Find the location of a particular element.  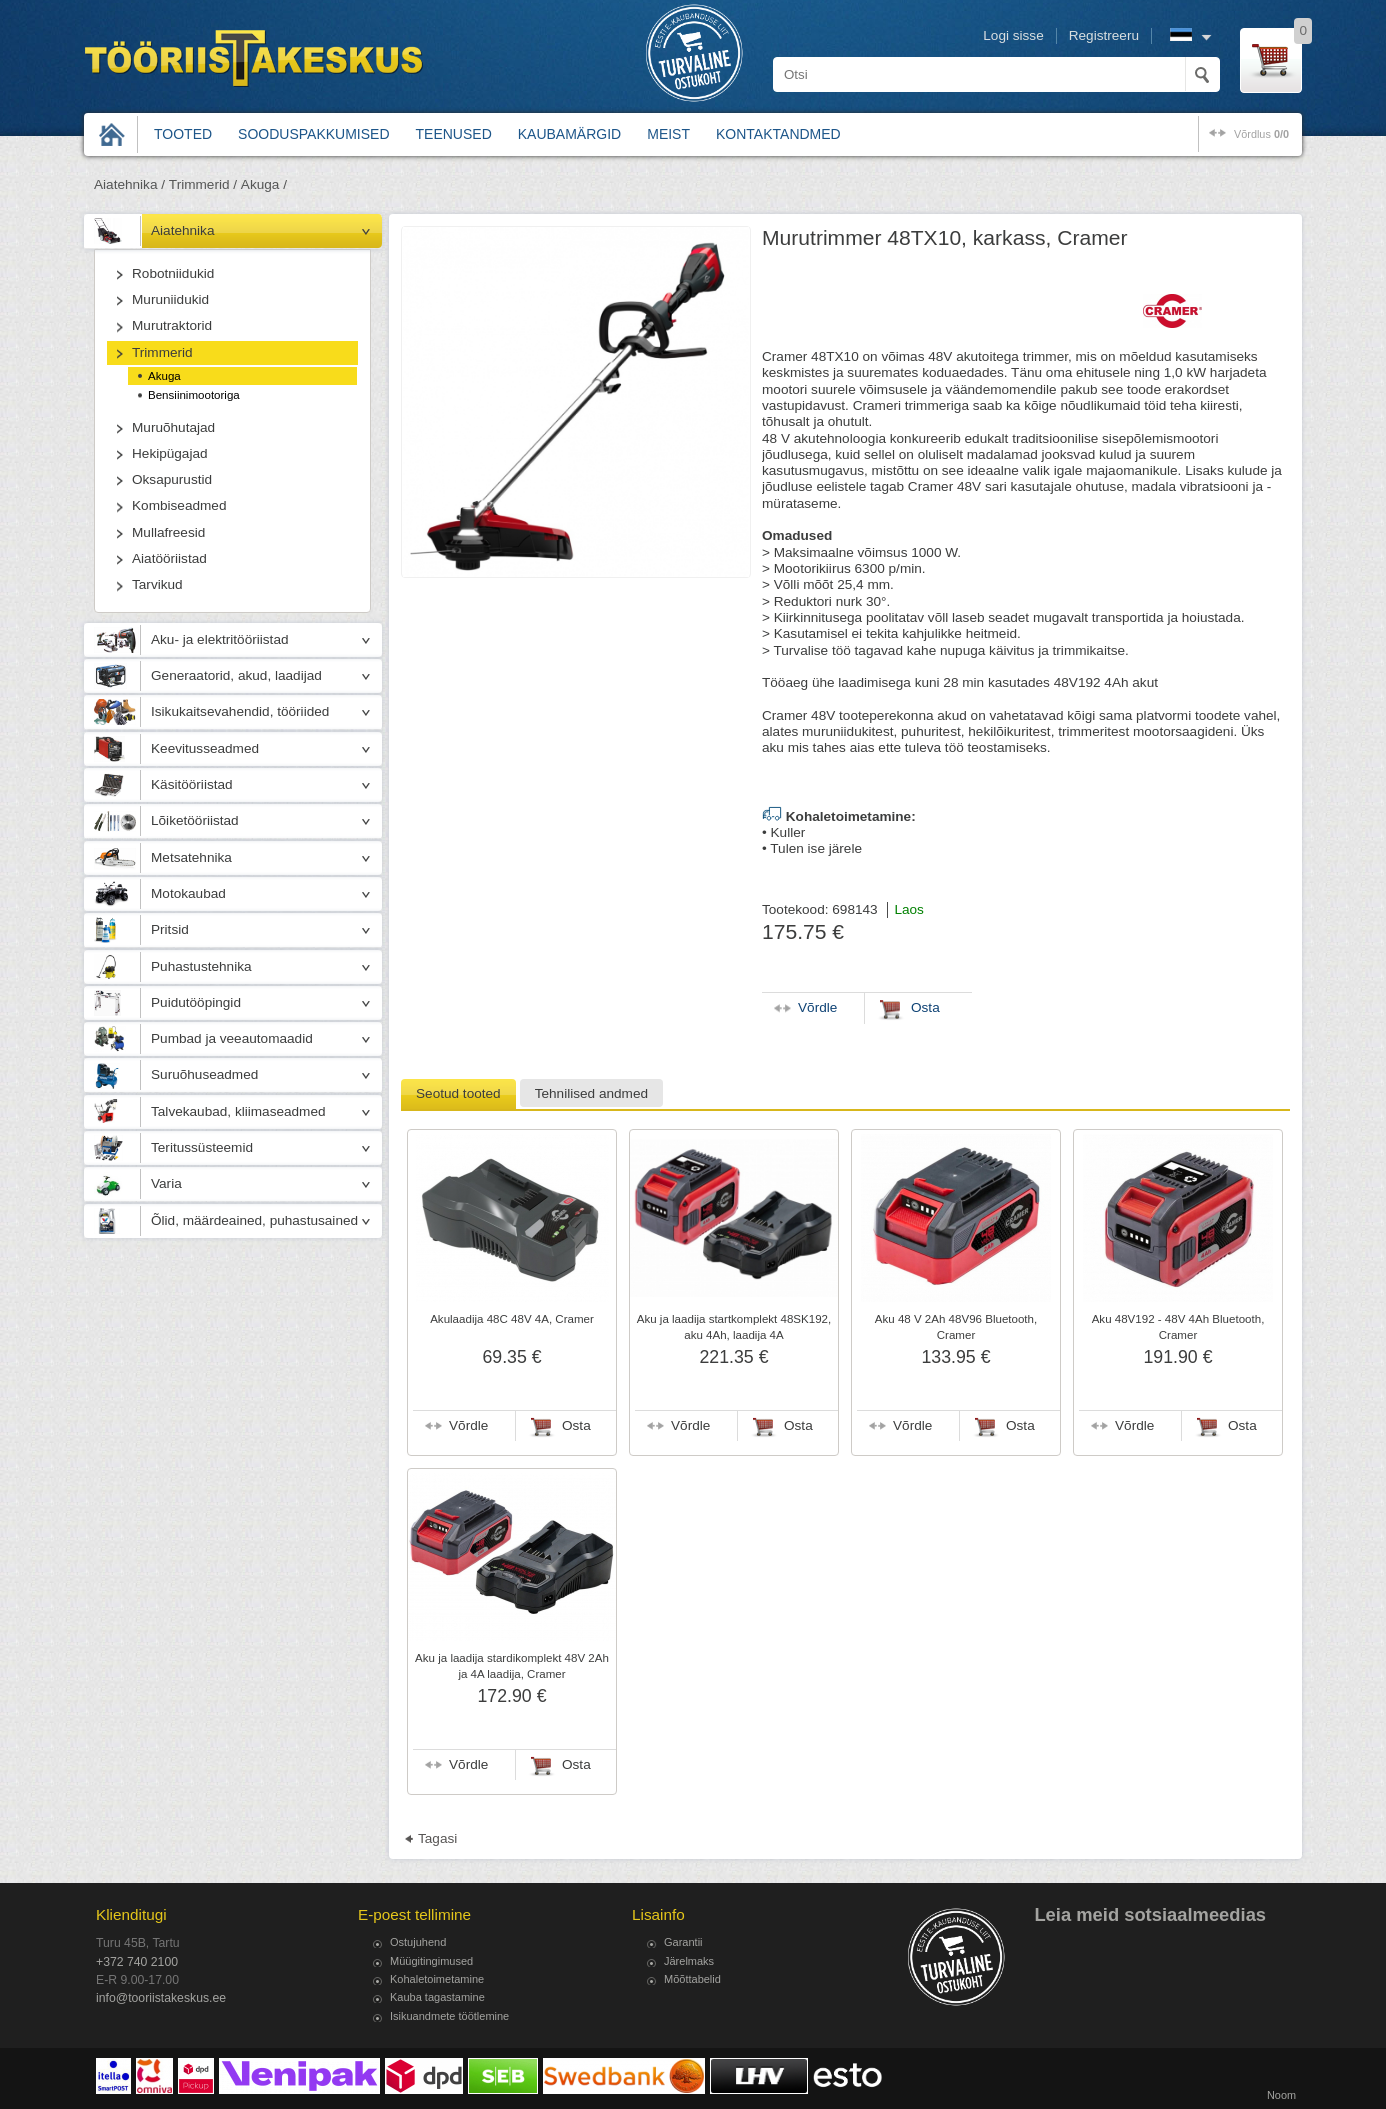

Pumbad ja veeautomaadid is located at coordinates (232, 1038).